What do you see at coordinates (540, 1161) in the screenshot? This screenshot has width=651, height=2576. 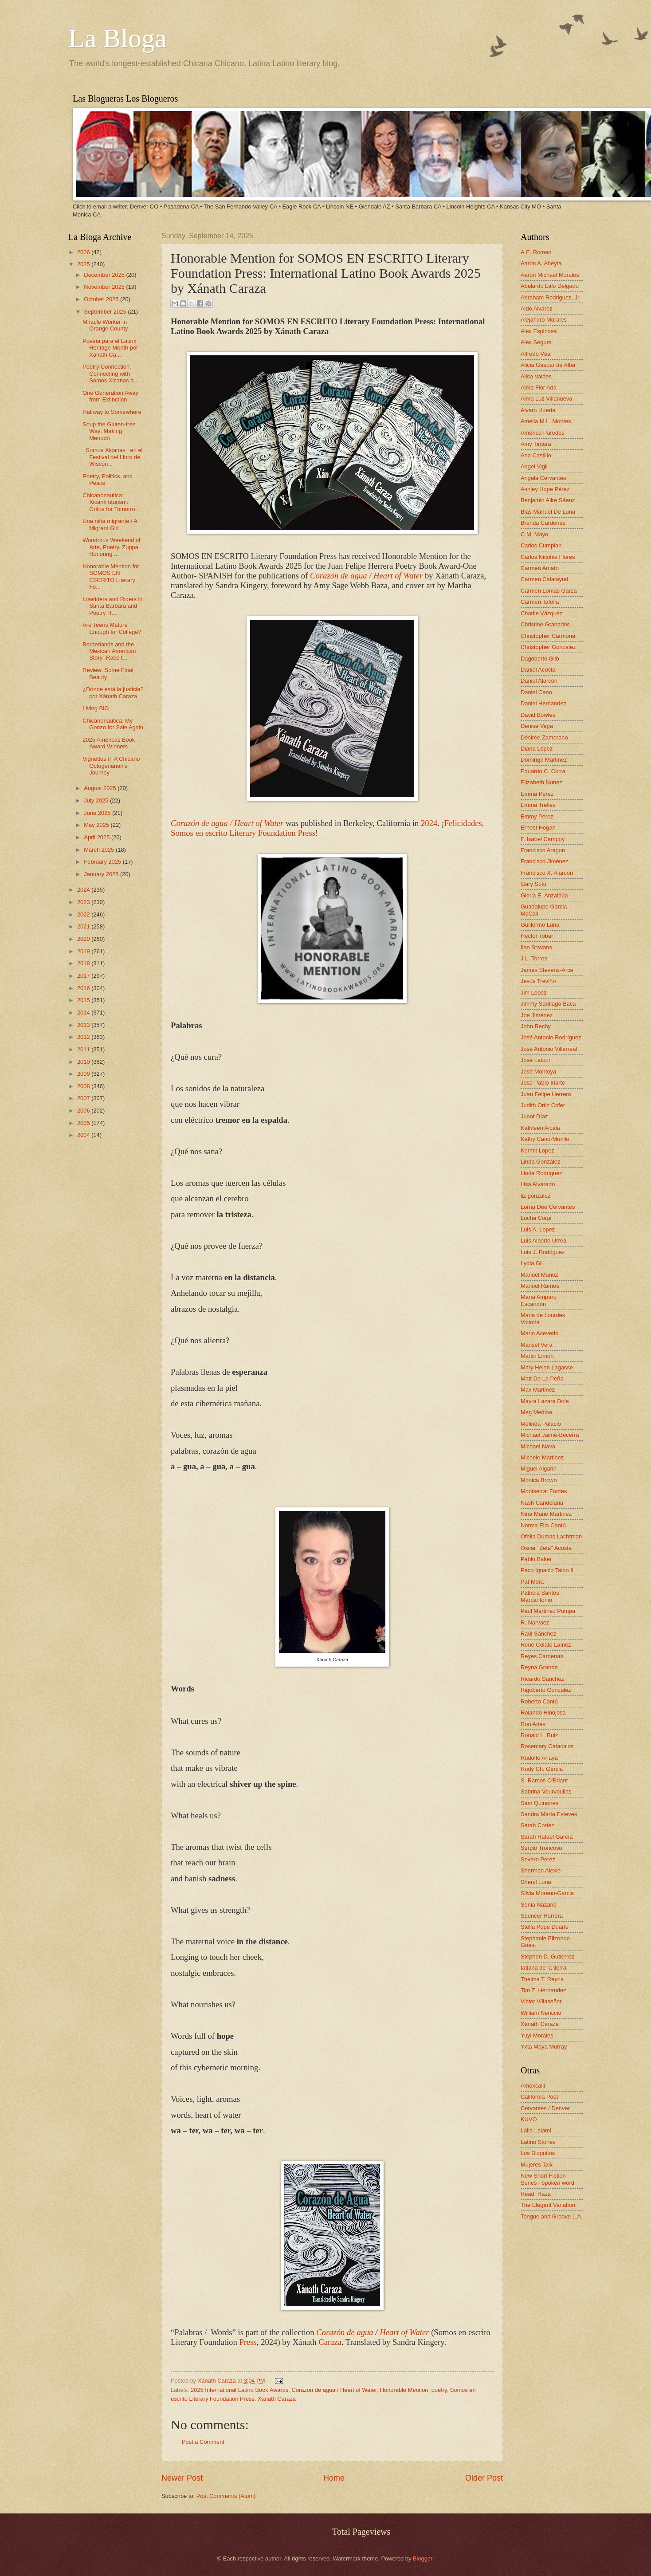 I see `Linda González` at bounding box center [540, 1161].